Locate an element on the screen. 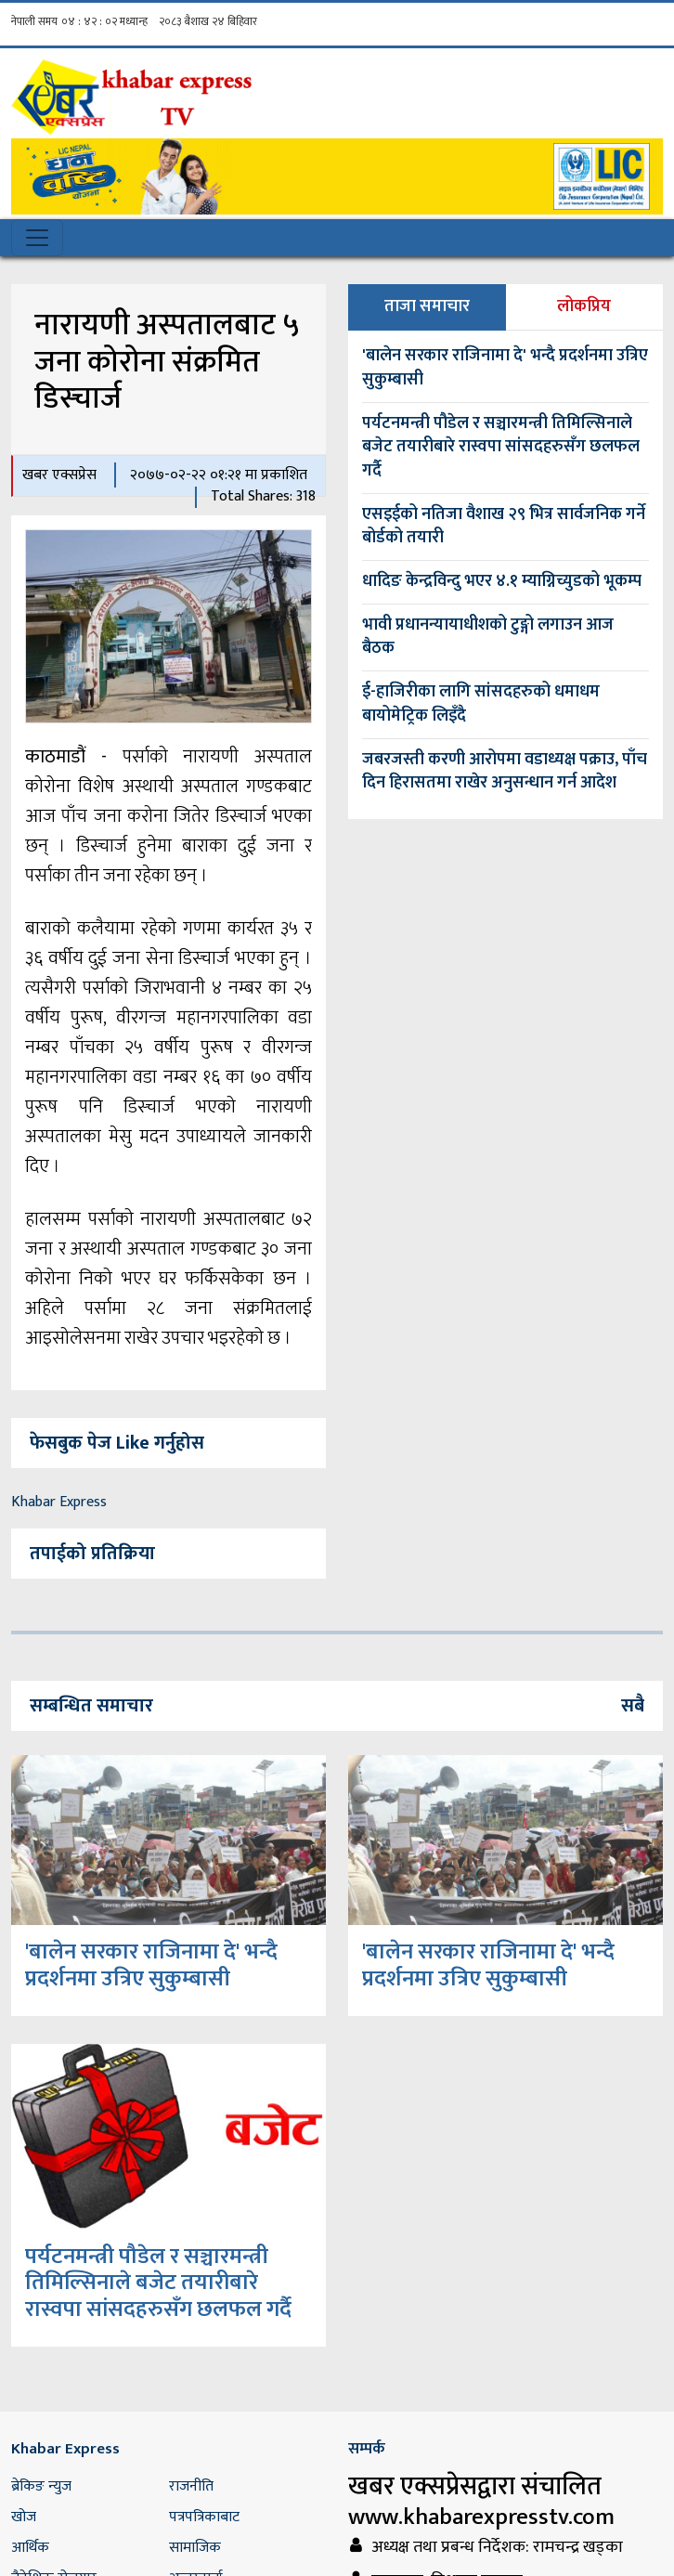 This screenshot has width=674, height=2576. 'बालेन सरकार राजिनामा दे' भन्दै प्रदर्शनमा उत्रिए सुकुम्बासी is located at coordinates (505, 368).